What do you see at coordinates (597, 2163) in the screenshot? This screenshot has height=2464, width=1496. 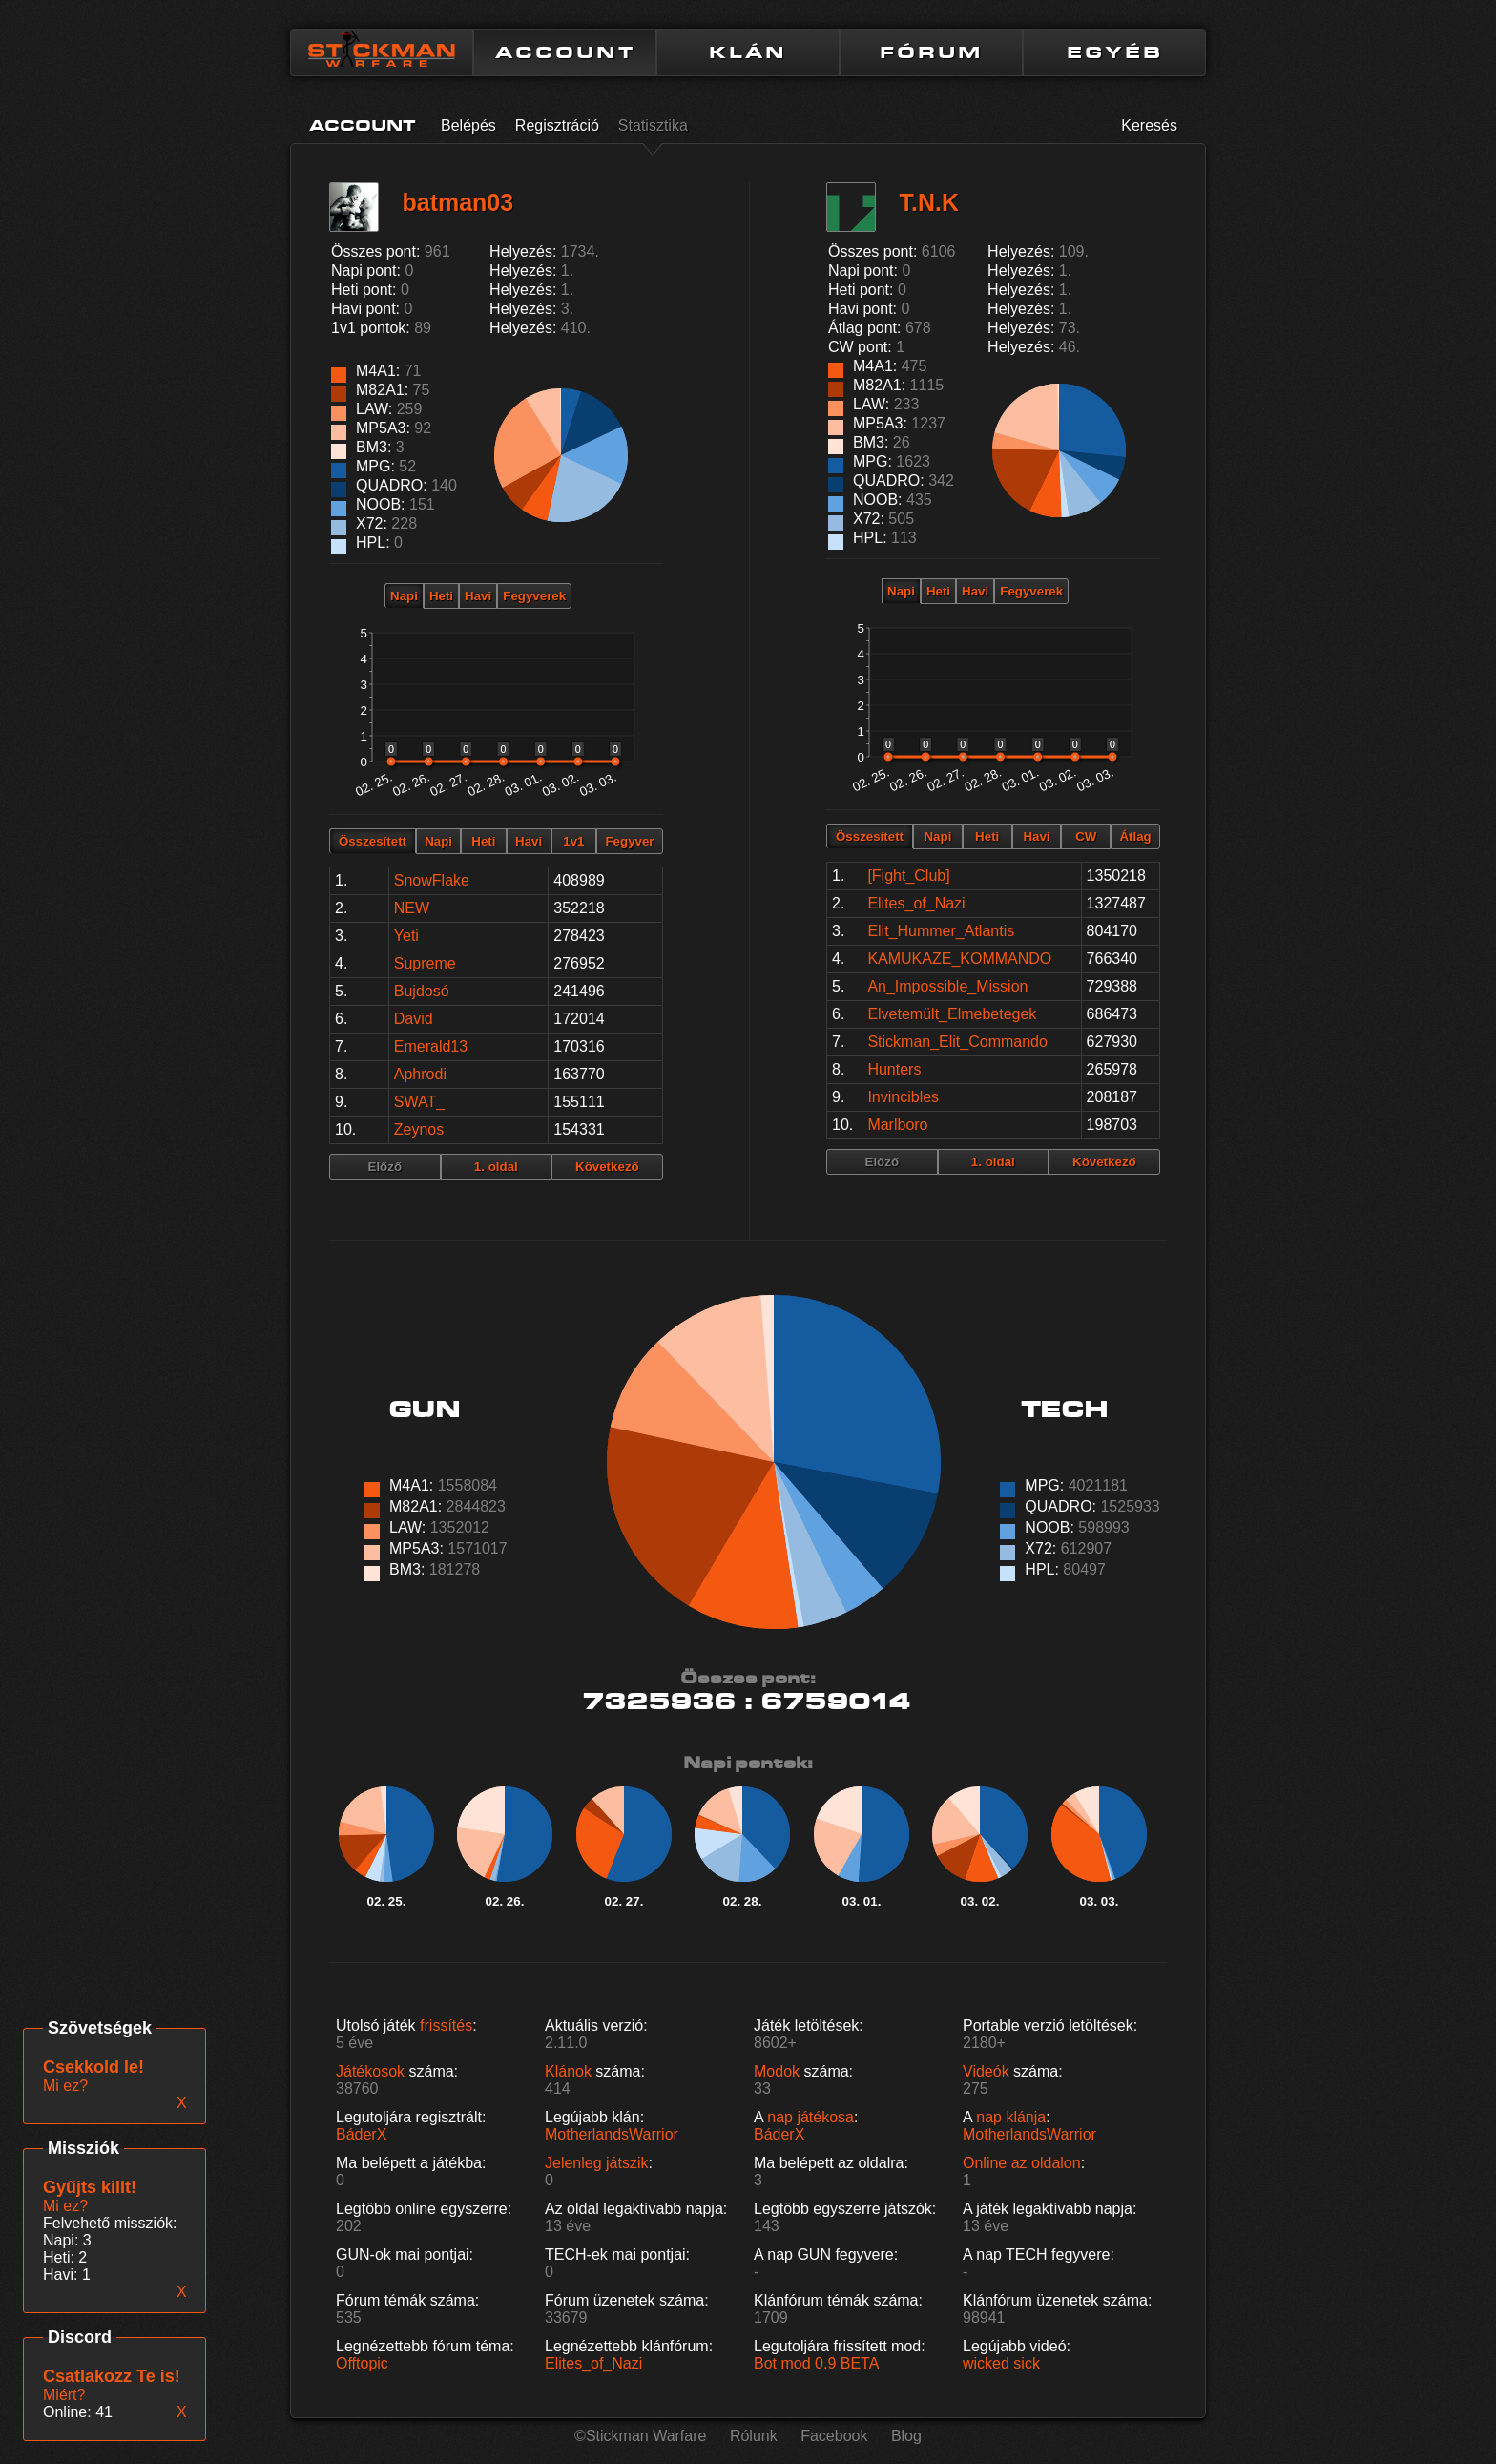 I see `Jelenleg játszik` at bounding box center [597, 2163].